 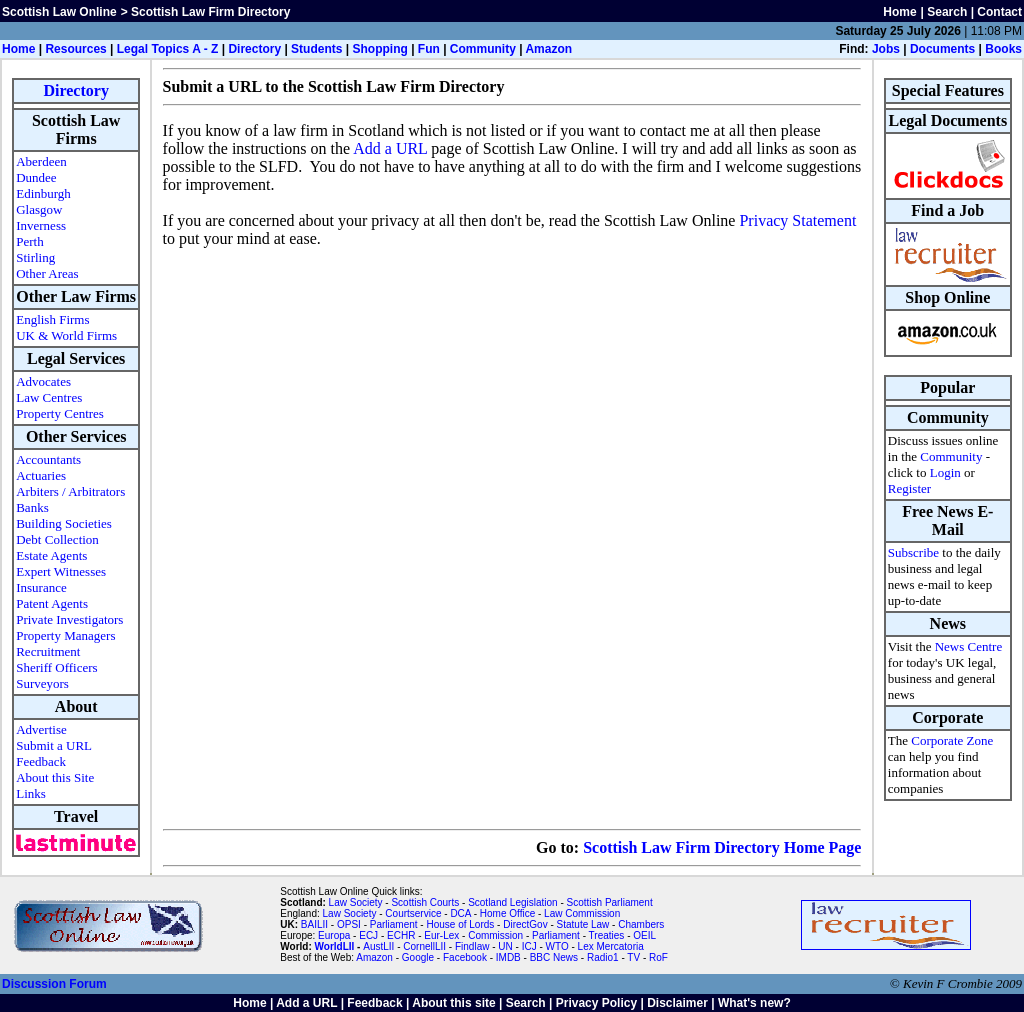 I want to click on Login, so click(x=945, y=472).